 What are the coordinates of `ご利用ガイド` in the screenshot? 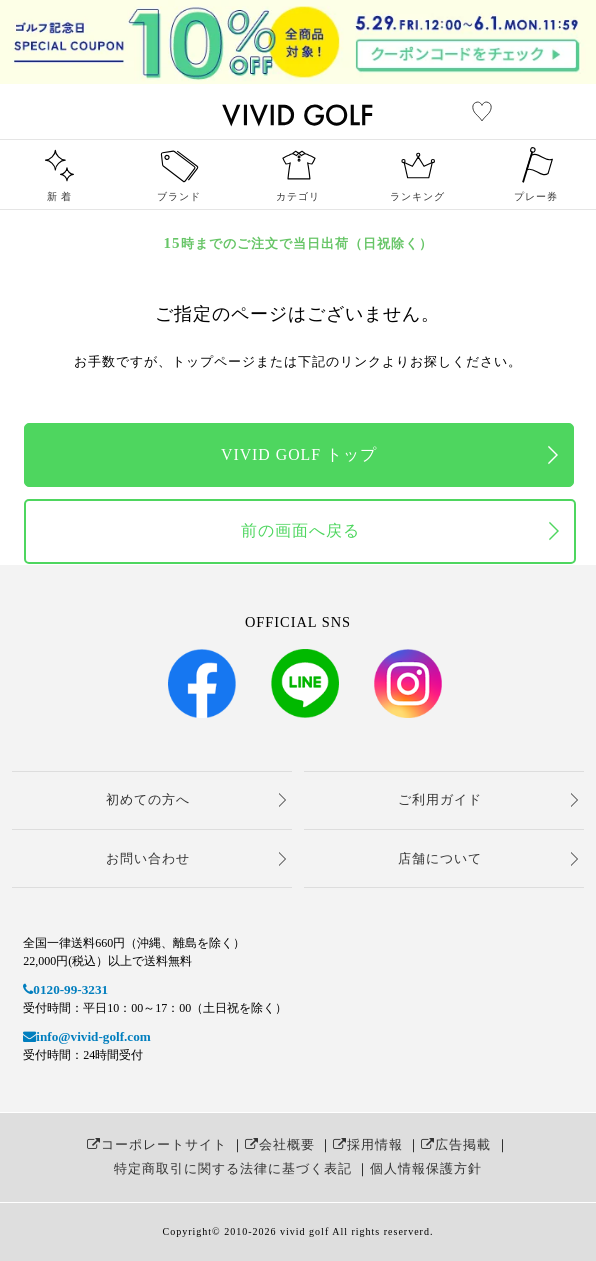 It's located at (440, 799).